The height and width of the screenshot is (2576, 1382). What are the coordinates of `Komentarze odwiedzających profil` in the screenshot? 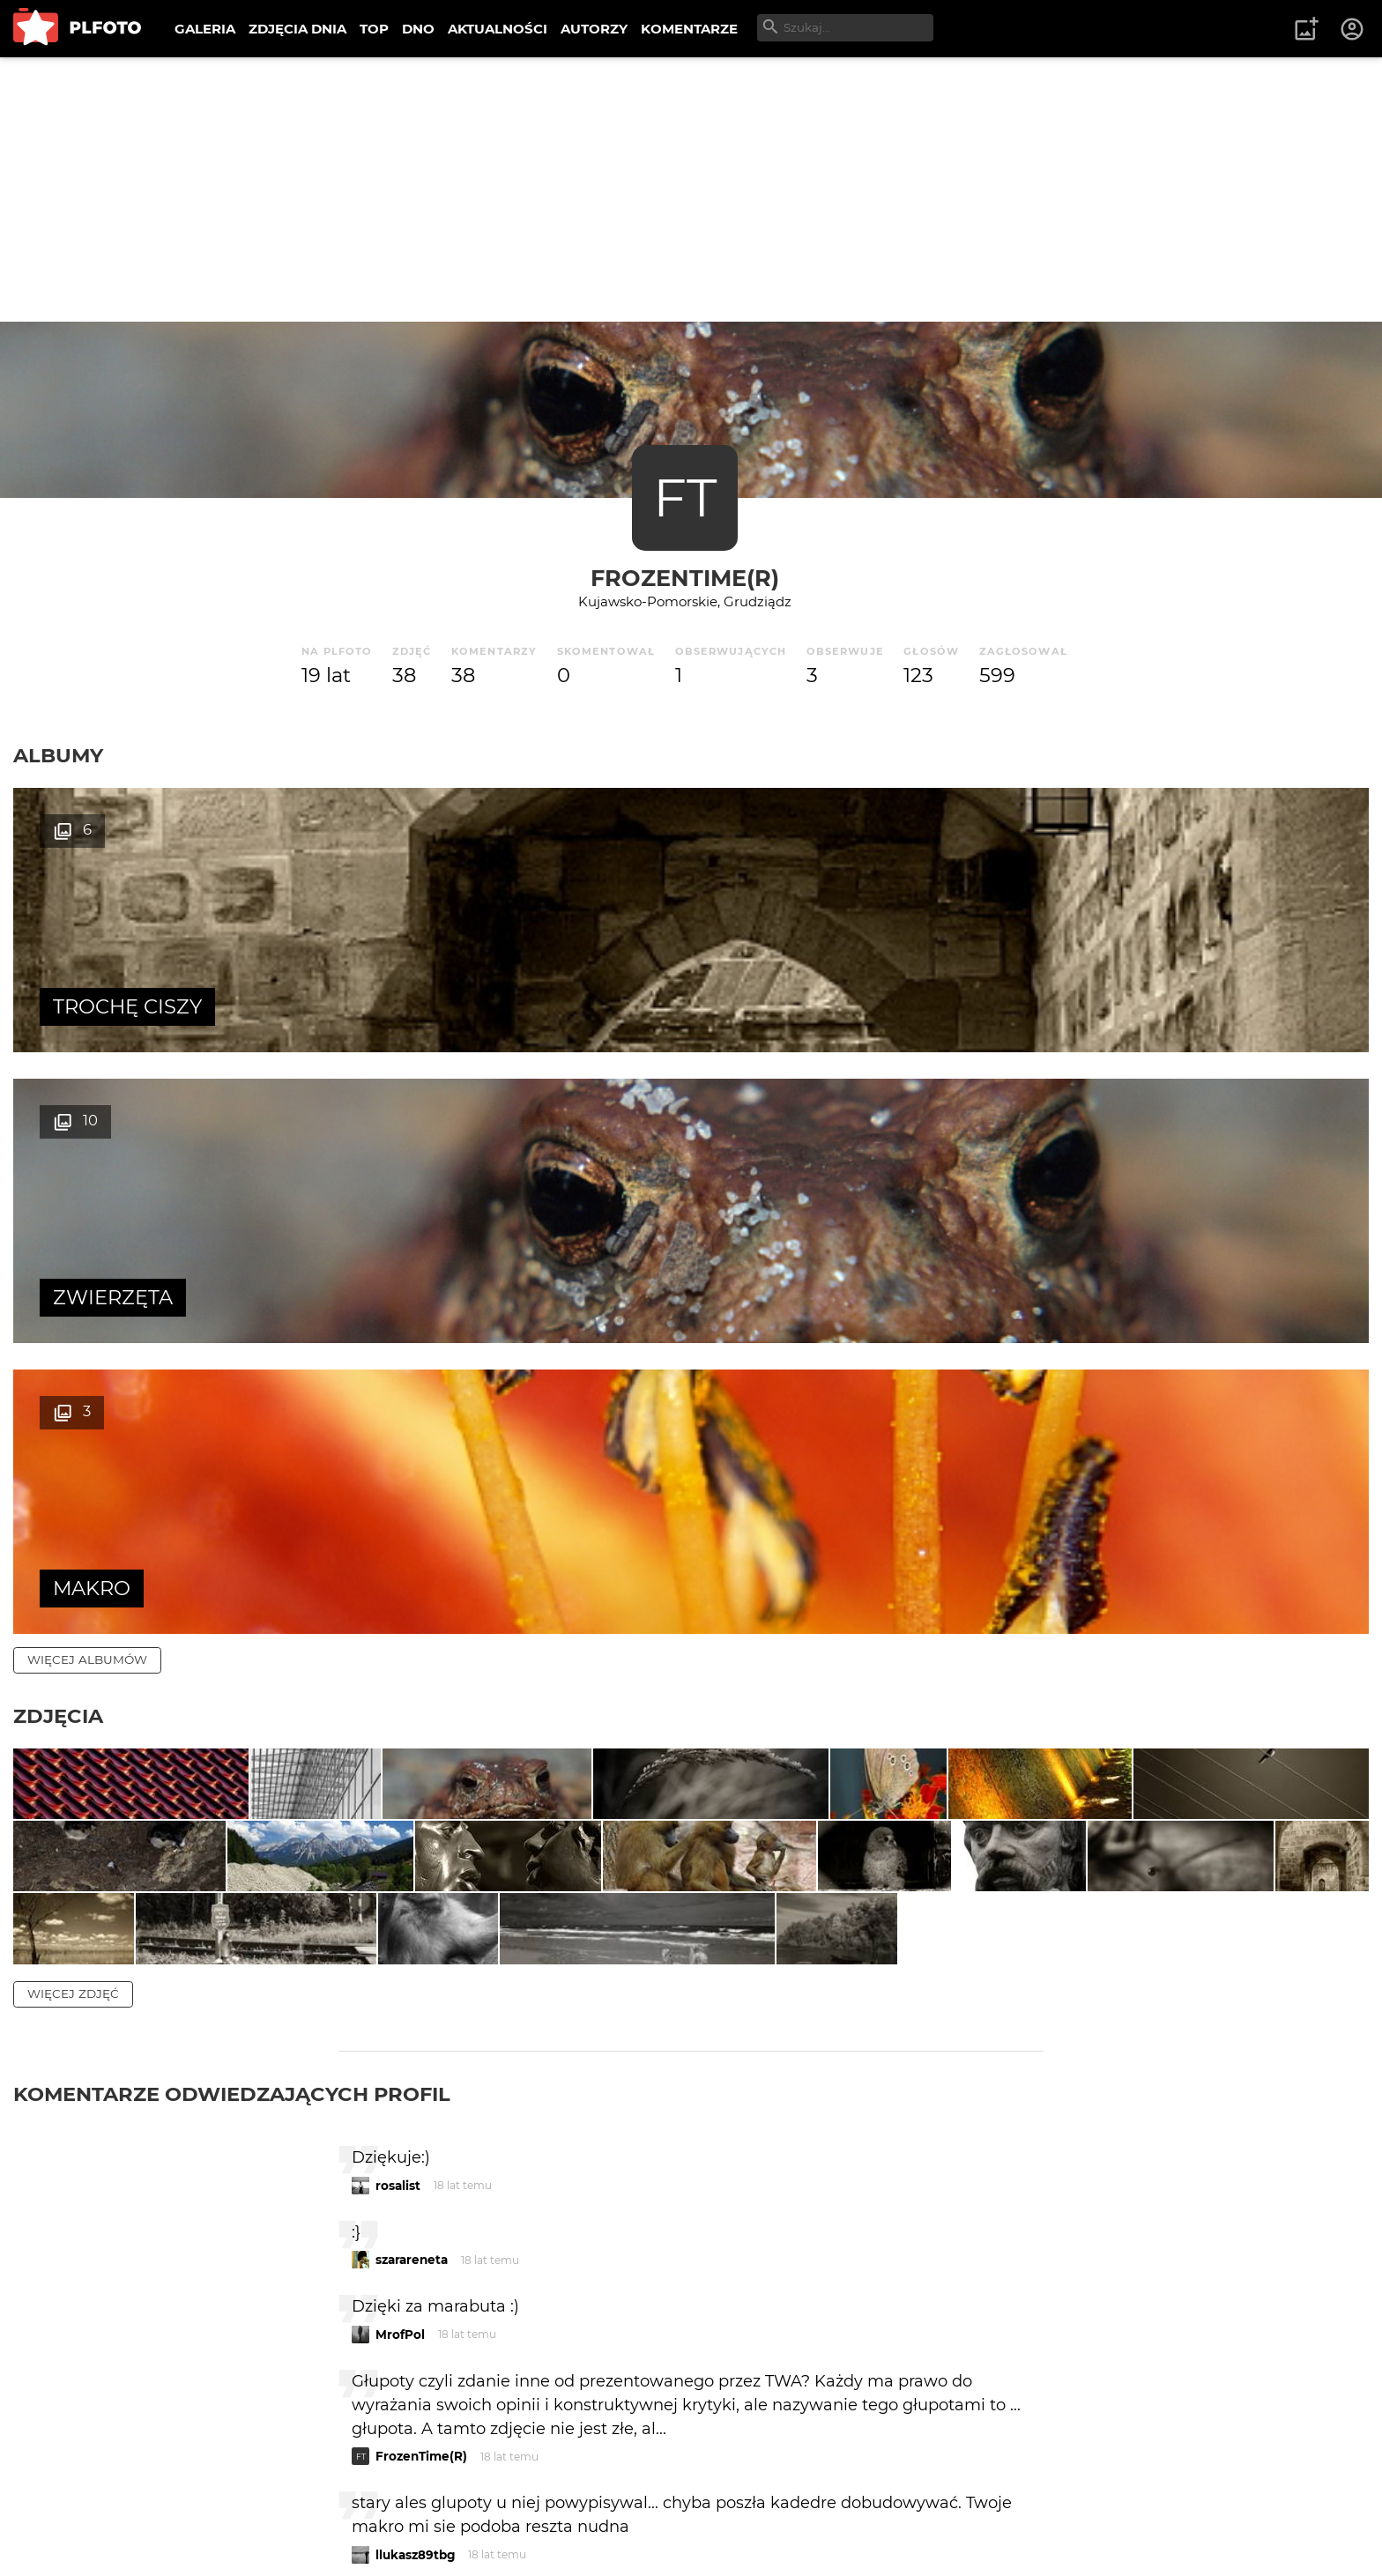 It's located at (231, 1697).